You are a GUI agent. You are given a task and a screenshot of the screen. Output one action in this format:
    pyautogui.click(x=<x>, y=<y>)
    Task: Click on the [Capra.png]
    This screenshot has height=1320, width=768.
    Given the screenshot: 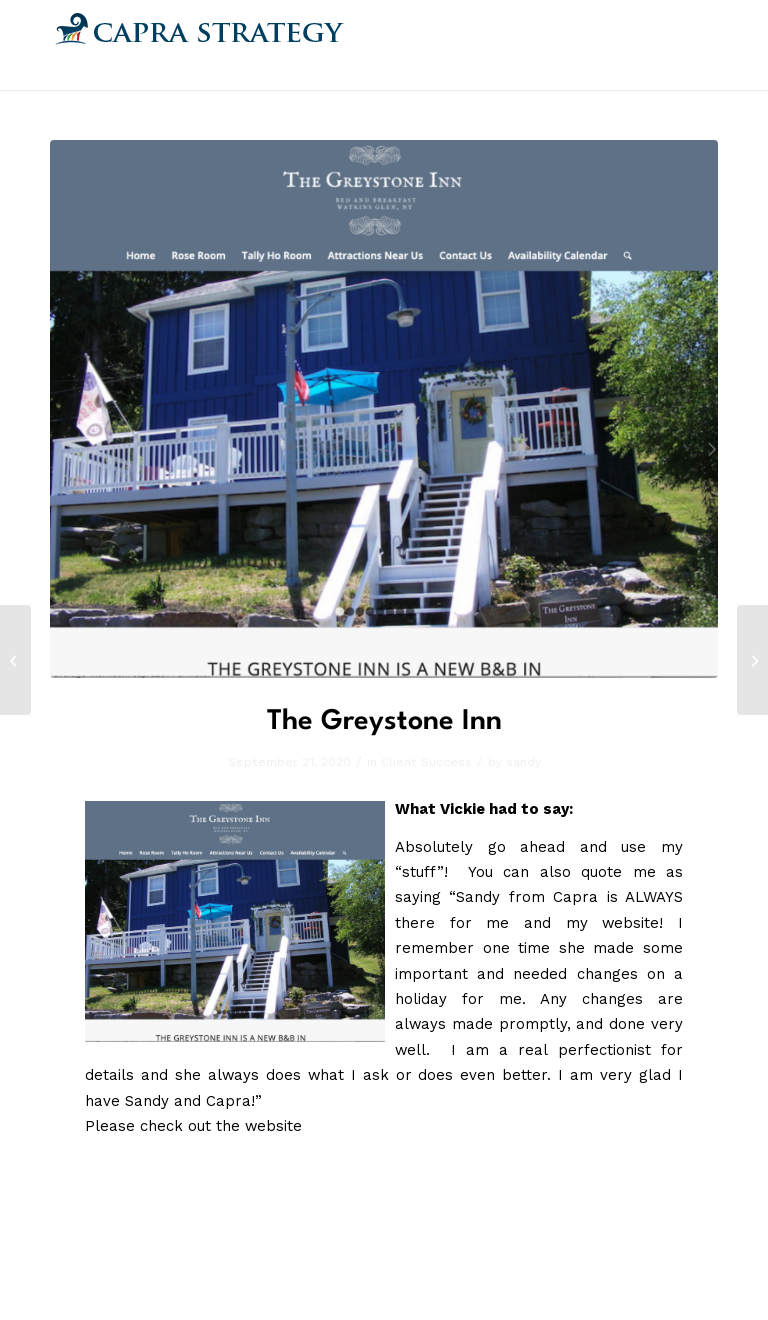 What is the action you would take?
    pyautogui.click(x=200, y=45)
    